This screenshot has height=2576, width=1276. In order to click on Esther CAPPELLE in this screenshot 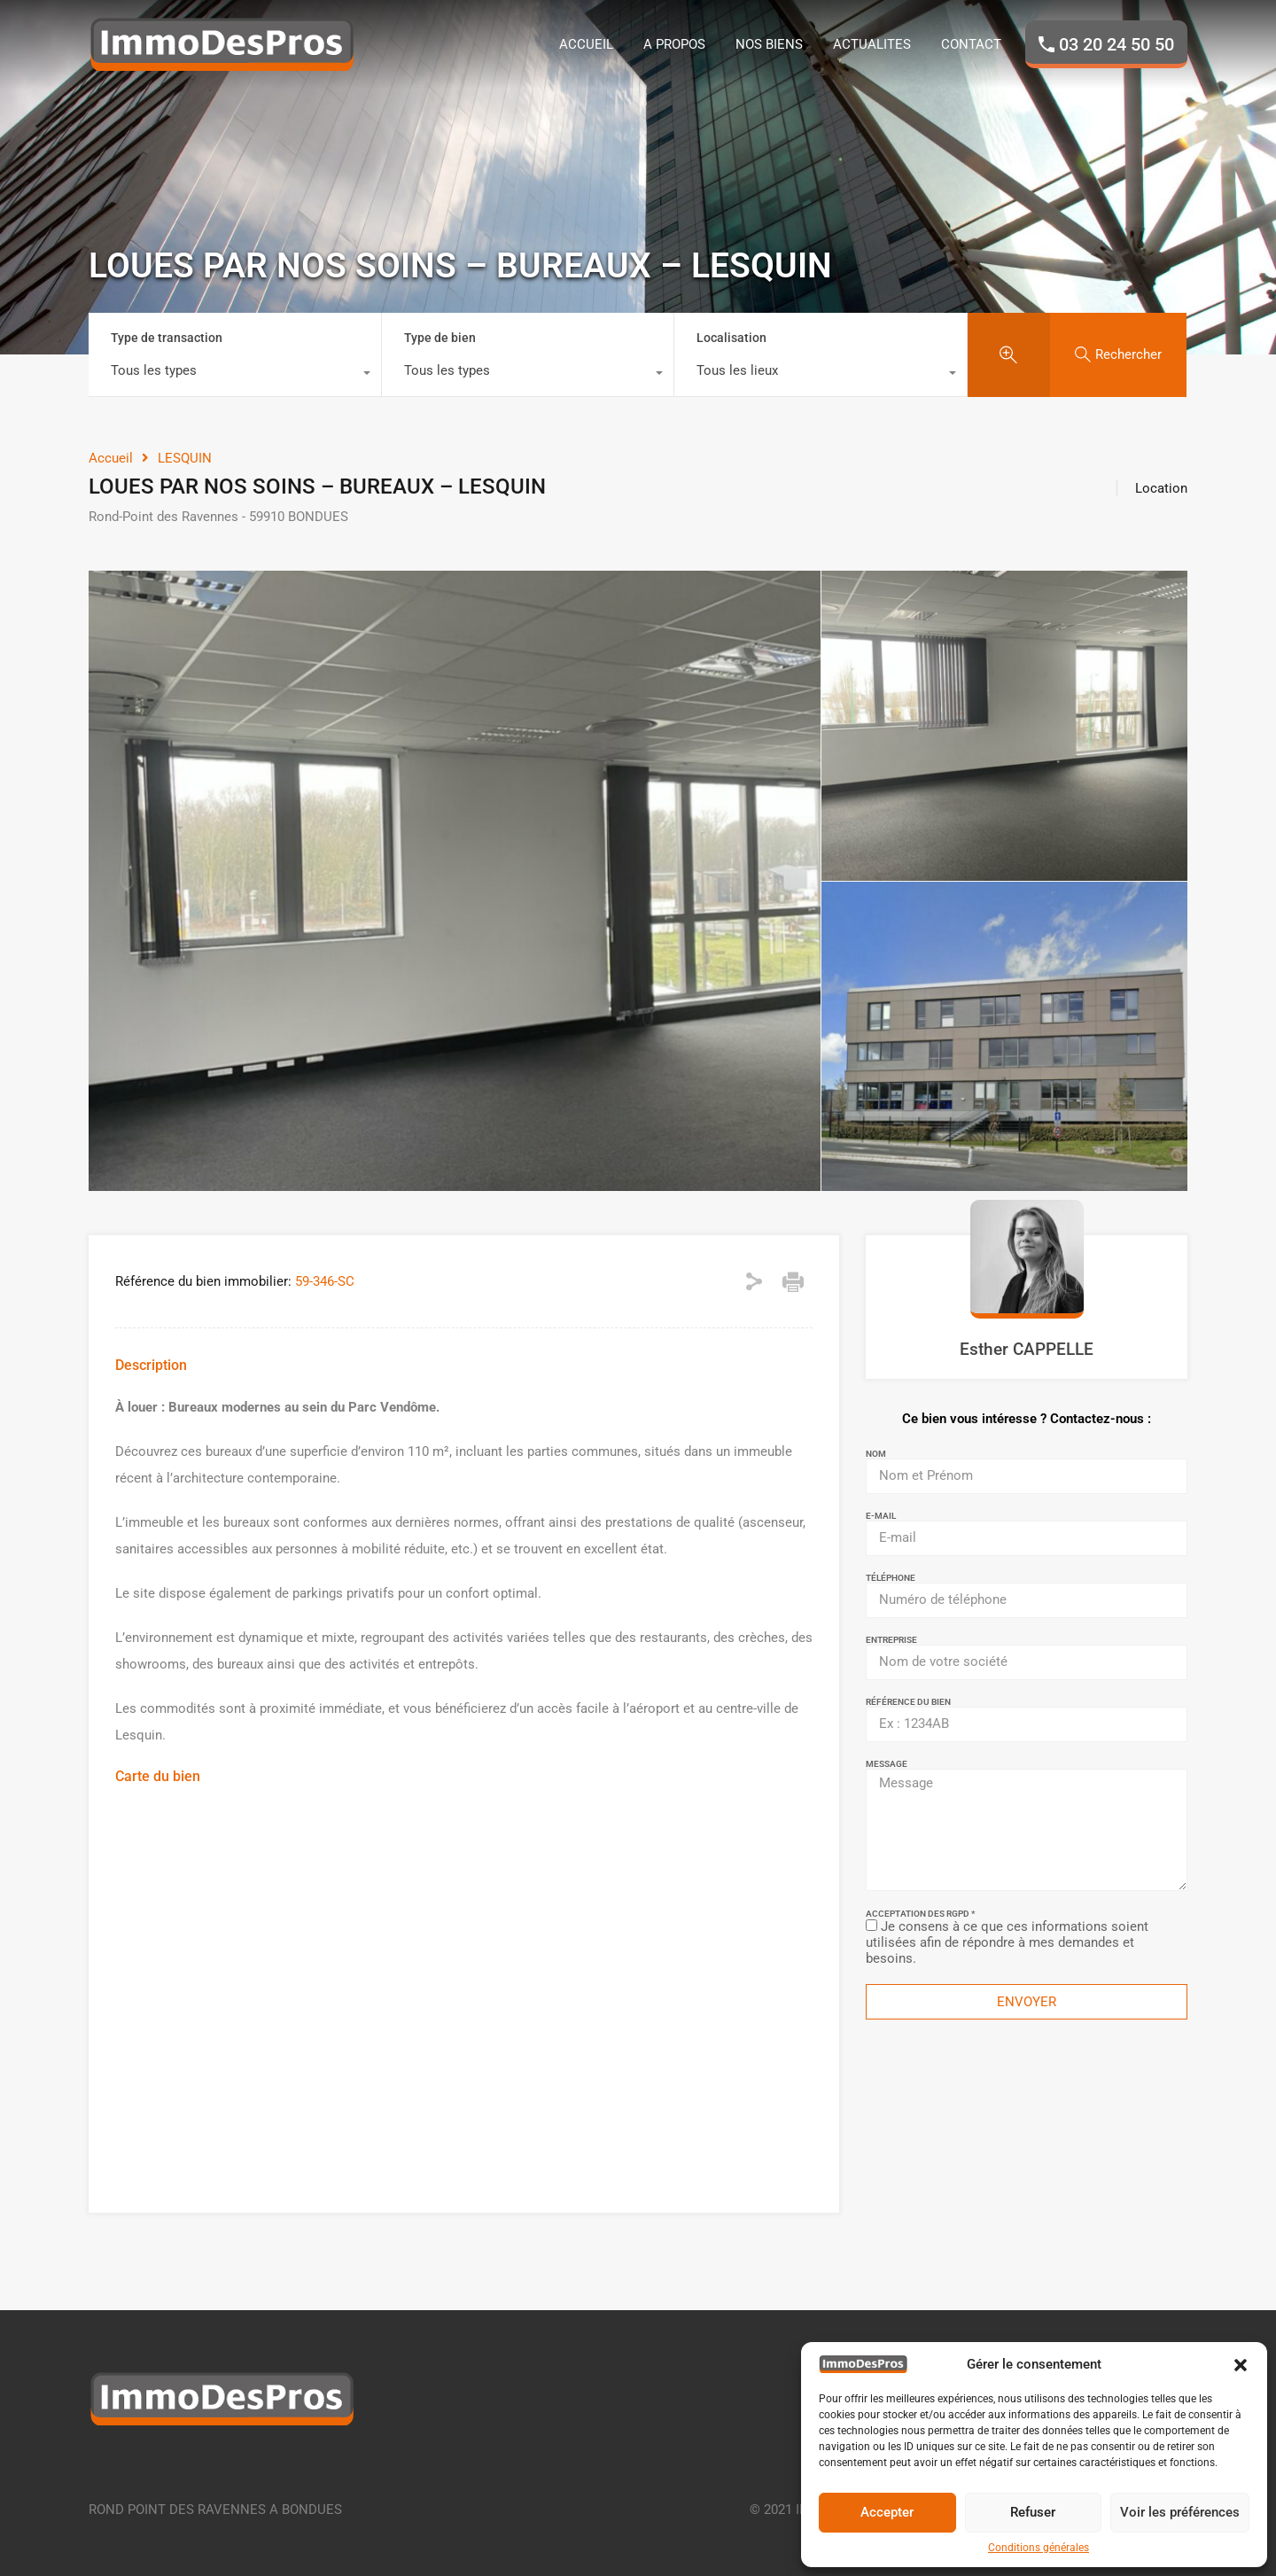, I will do `click(1026, 1349)`.